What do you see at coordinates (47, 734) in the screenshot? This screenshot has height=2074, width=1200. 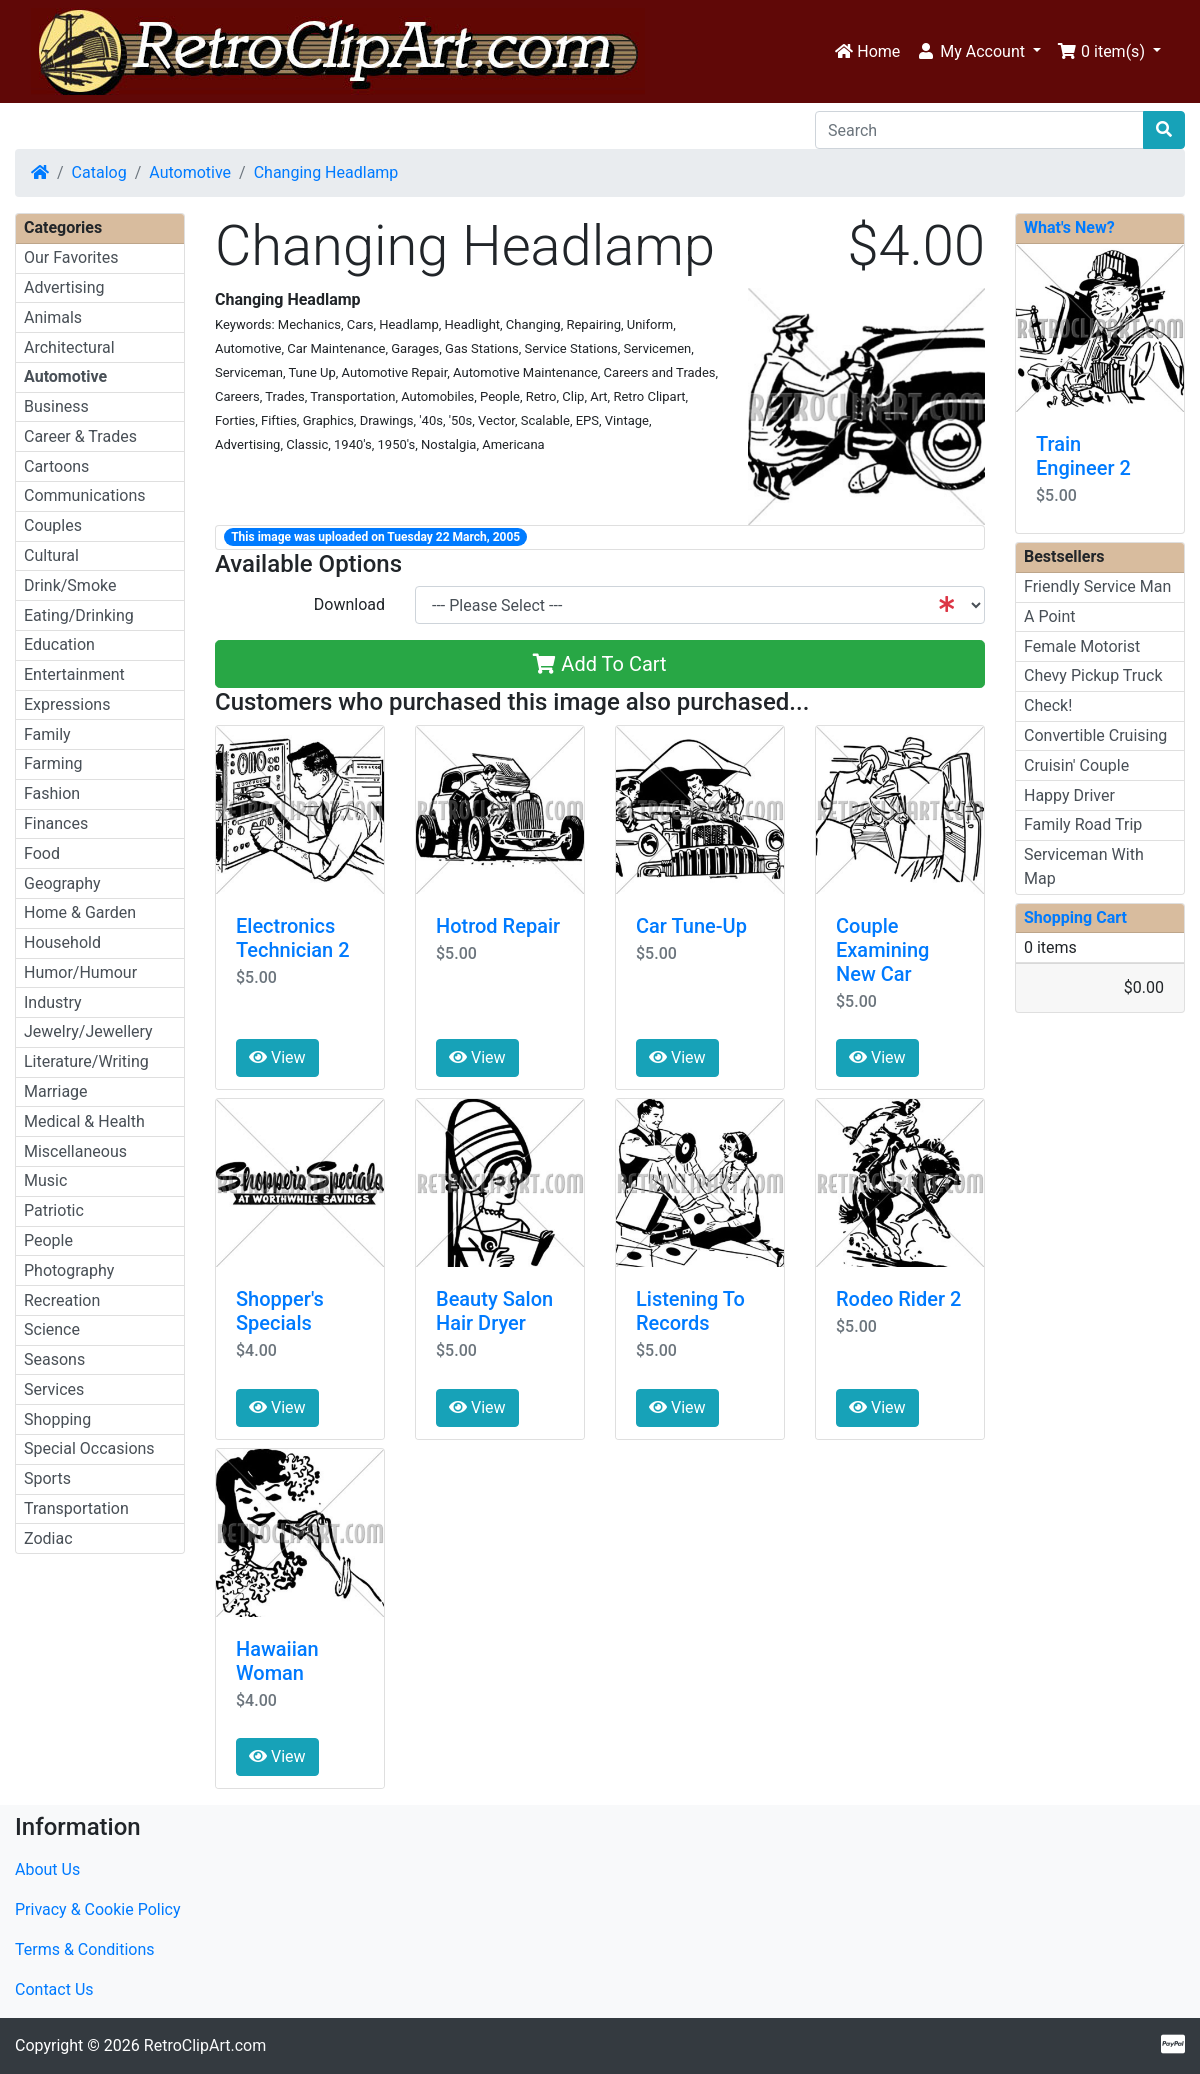 I see `Family` at bounding box center [47, 734].